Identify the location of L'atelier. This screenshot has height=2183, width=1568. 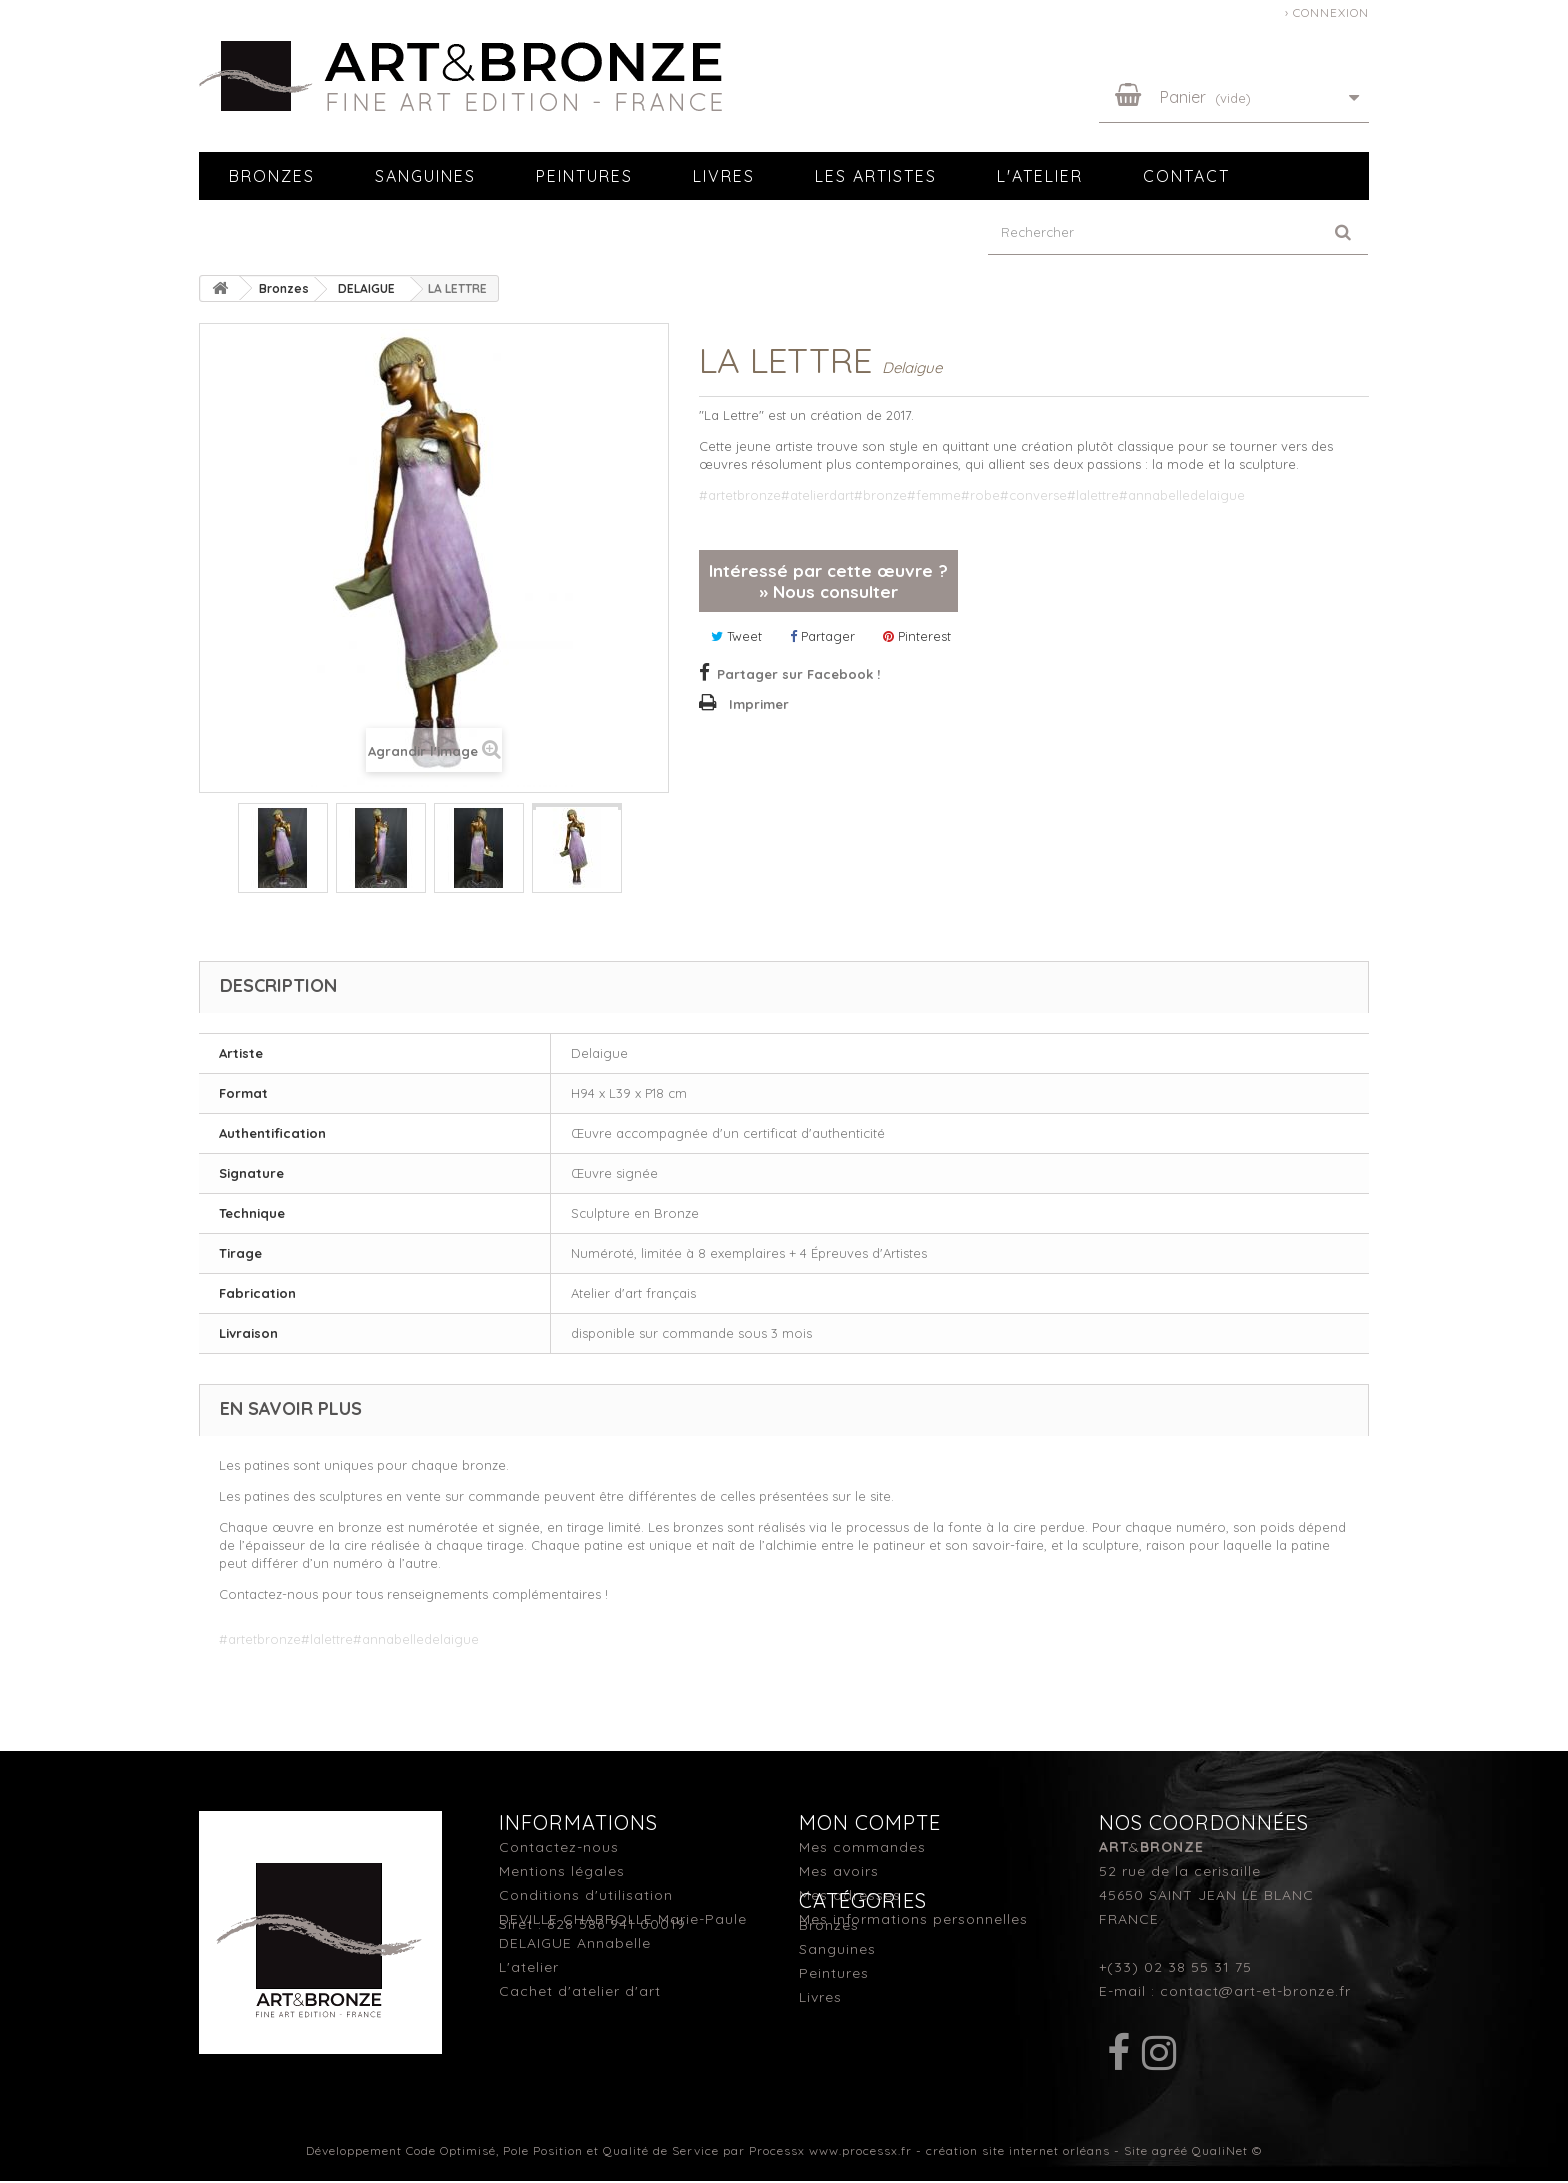
(1040, 176).